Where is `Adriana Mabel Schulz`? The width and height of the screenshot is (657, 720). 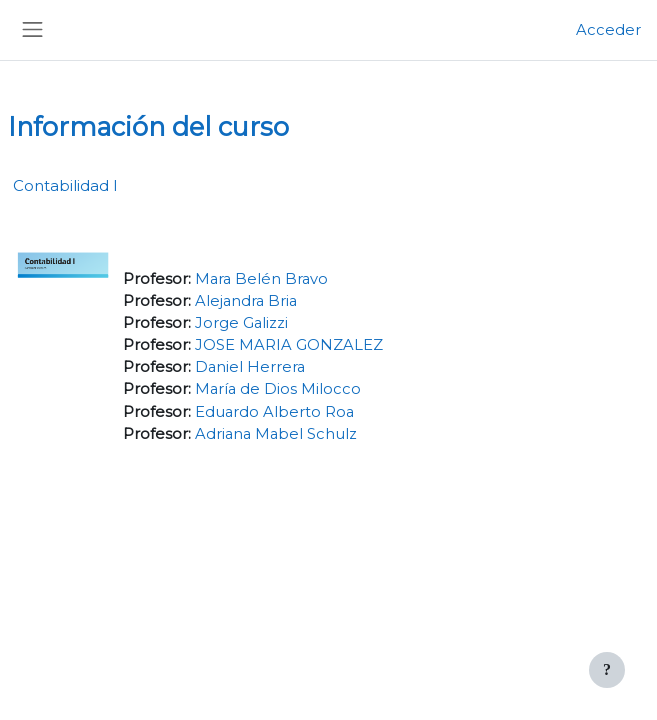 Adriana Mabel Schulz is located at coordinates (276, 434).